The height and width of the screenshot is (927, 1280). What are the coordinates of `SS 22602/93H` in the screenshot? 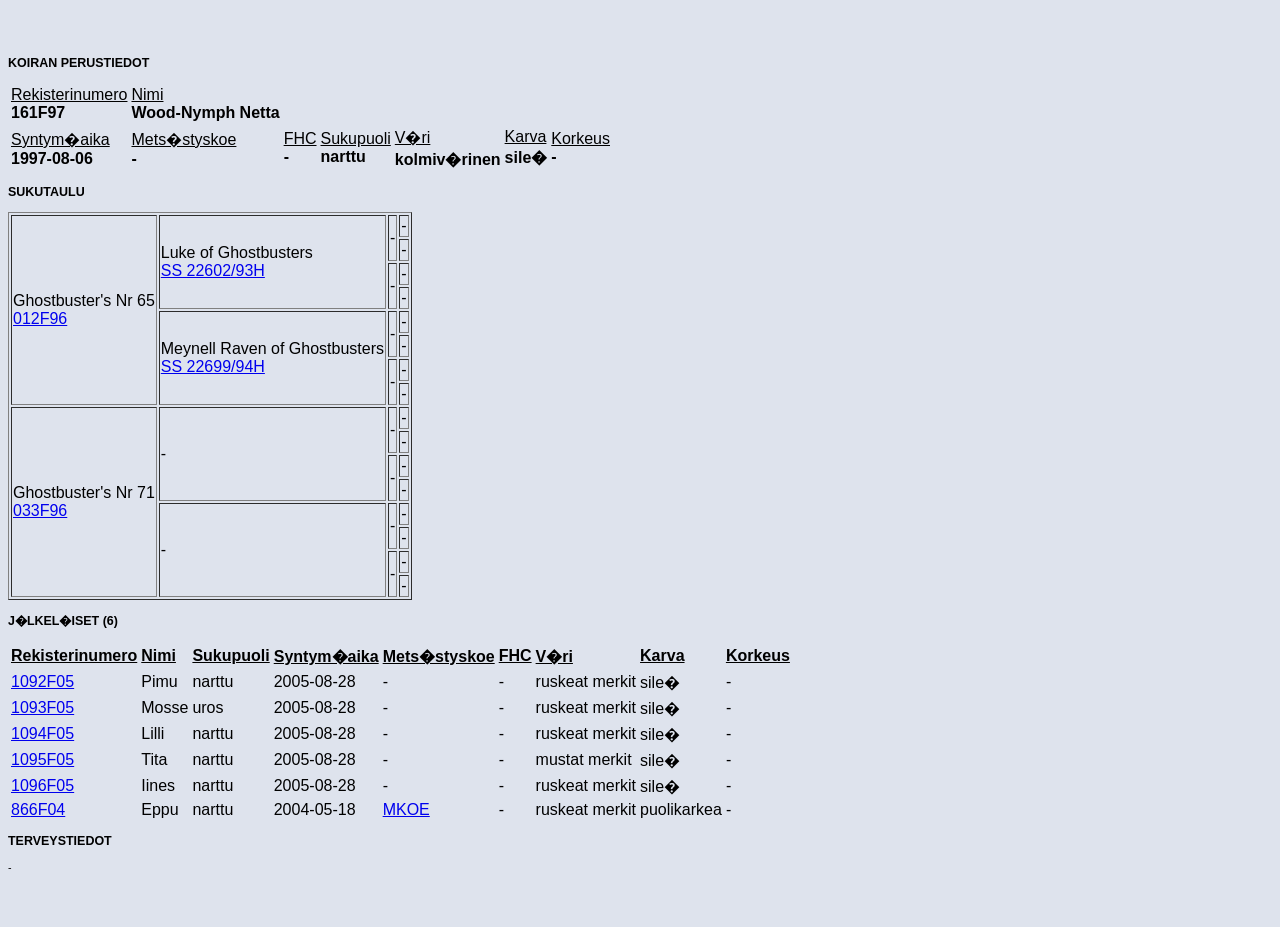 It's located at (213, 270).